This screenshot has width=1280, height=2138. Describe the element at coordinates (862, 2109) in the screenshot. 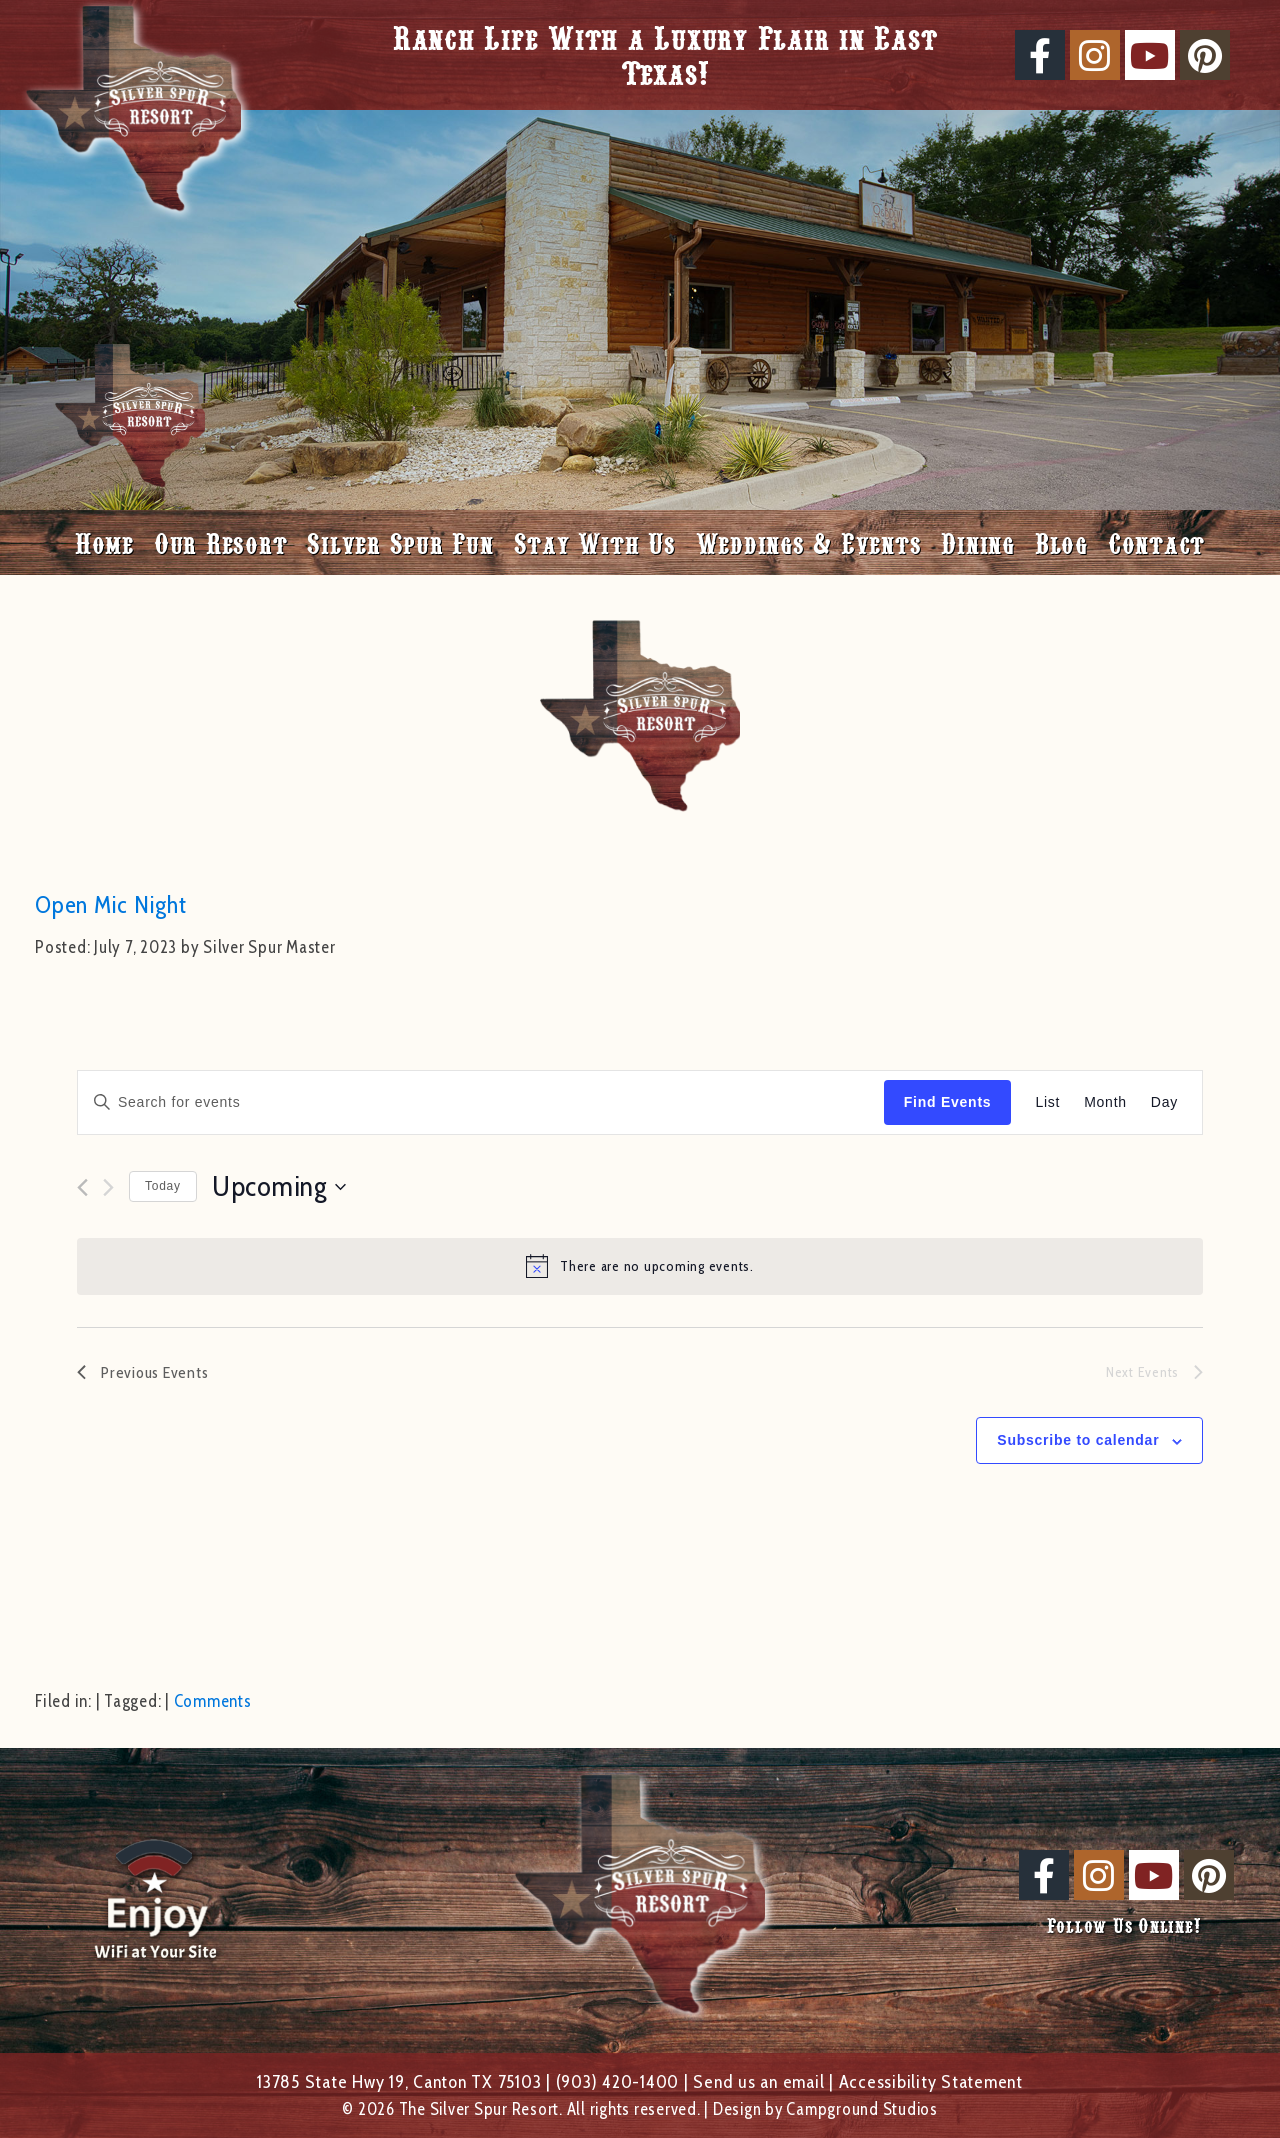

I see `Campground Studios` at that location.